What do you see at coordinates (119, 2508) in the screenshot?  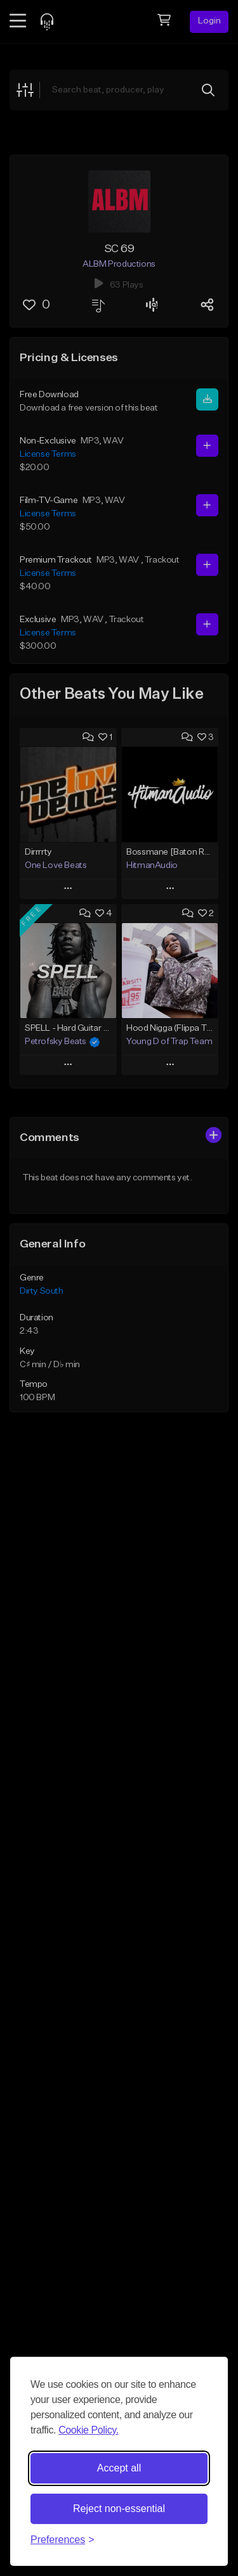 I see `Reject non-essential` at bounding box center [119, 2508].